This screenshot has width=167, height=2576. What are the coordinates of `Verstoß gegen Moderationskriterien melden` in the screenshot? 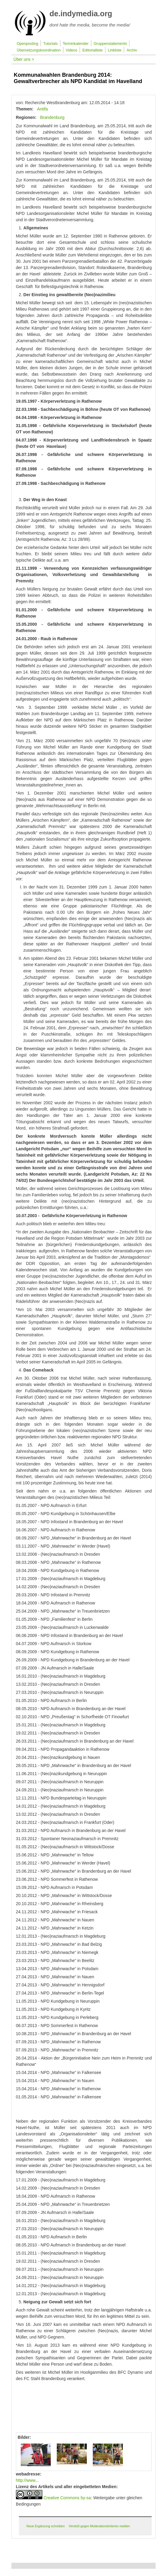 It's located at (99, 2526).